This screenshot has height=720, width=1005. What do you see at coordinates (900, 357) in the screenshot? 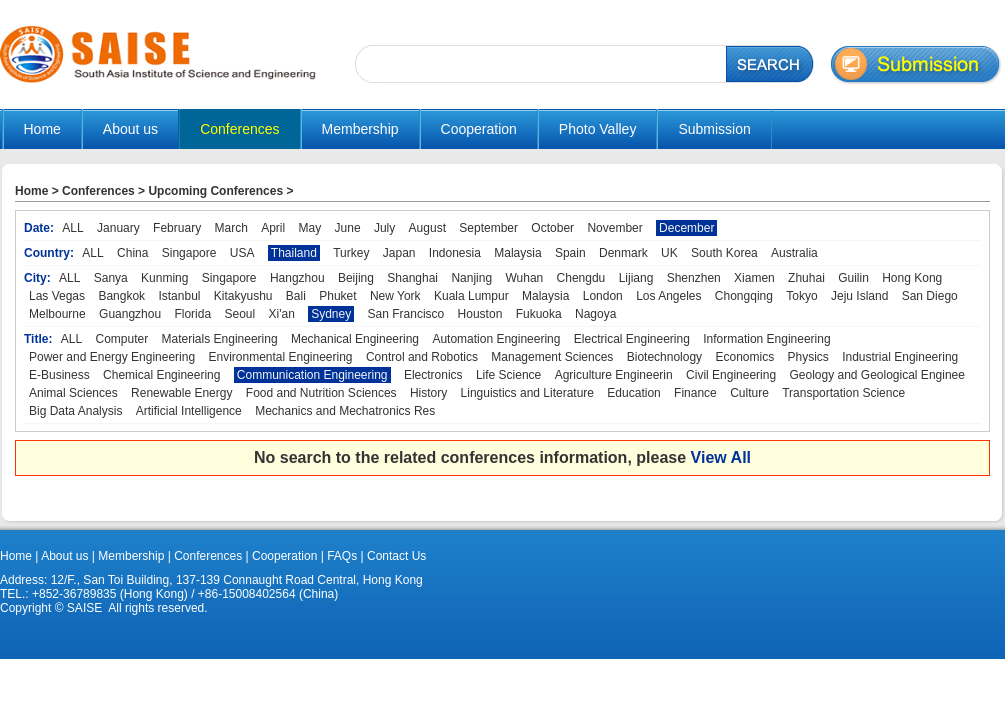
I see `Industrial Engineering` at bounding box center [900, 357].